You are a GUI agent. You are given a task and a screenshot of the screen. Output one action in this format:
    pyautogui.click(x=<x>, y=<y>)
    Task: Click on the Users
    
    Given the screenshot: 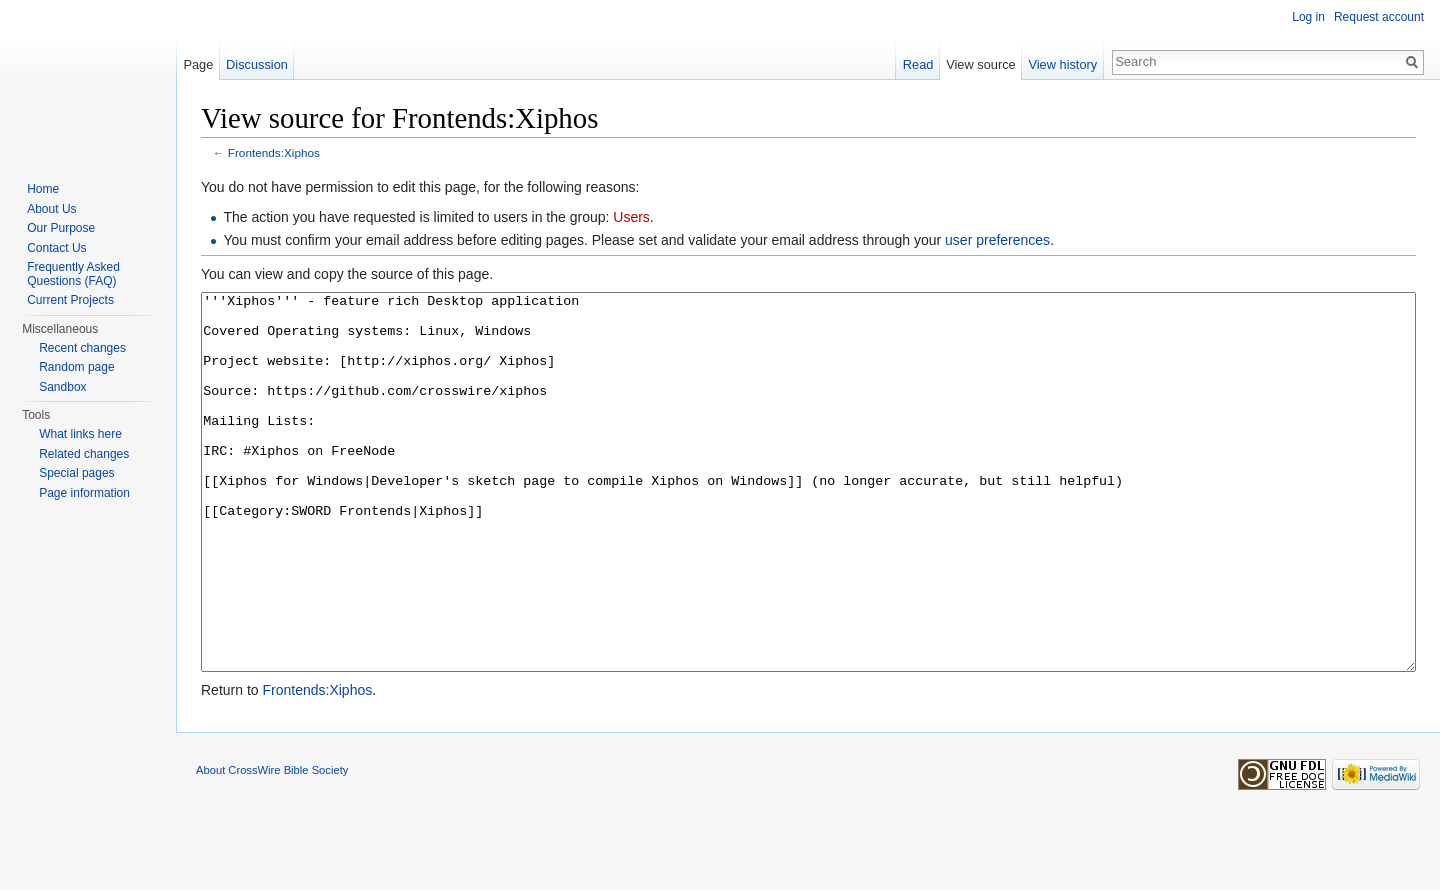 What is the action you would take?
    pyautogui.click(x=631, y=217)
    